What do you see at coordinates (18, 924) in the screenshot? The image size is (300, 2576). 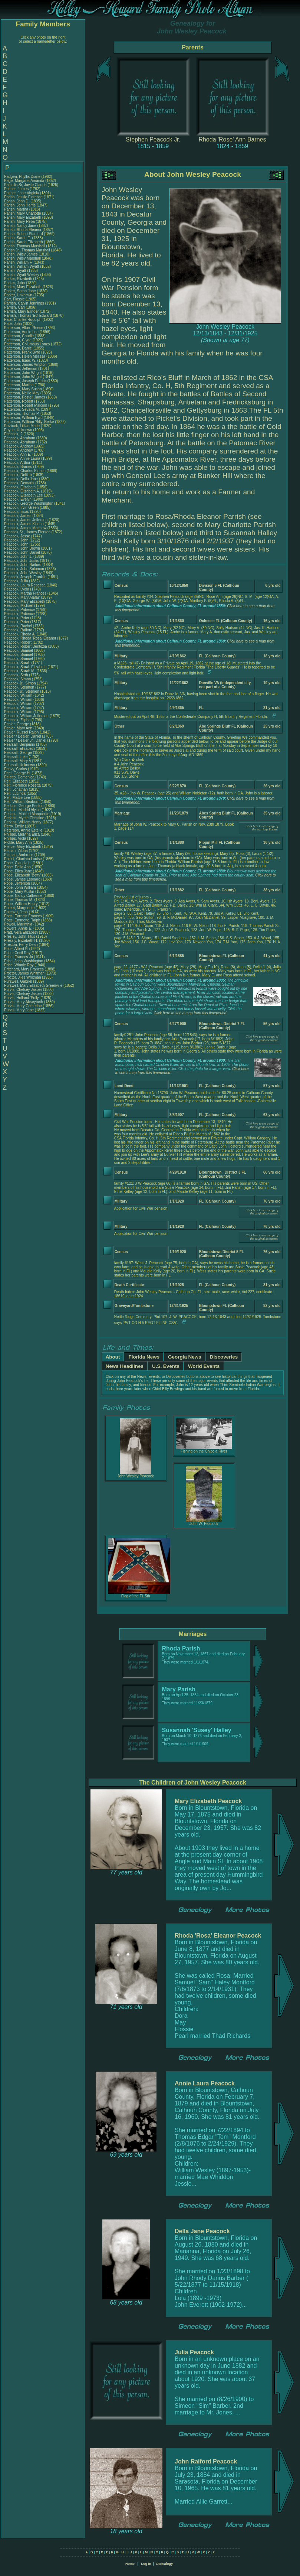 I see `Powell, Marinthia` at bounding box center [18, 924].